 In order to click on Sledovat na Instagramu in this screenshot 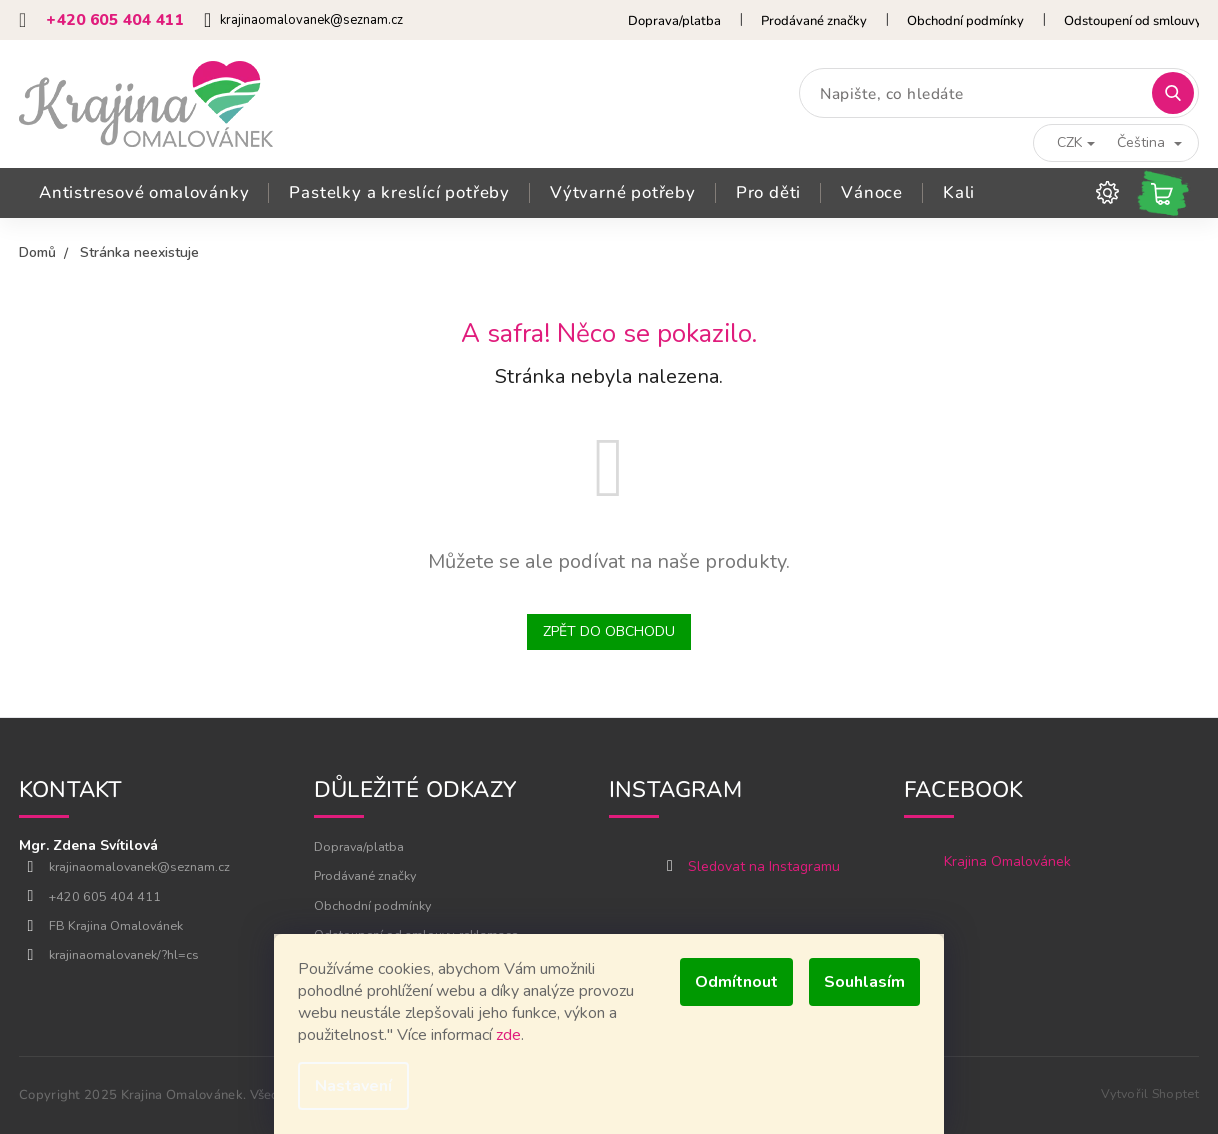, I will do `click(764, 866)`.